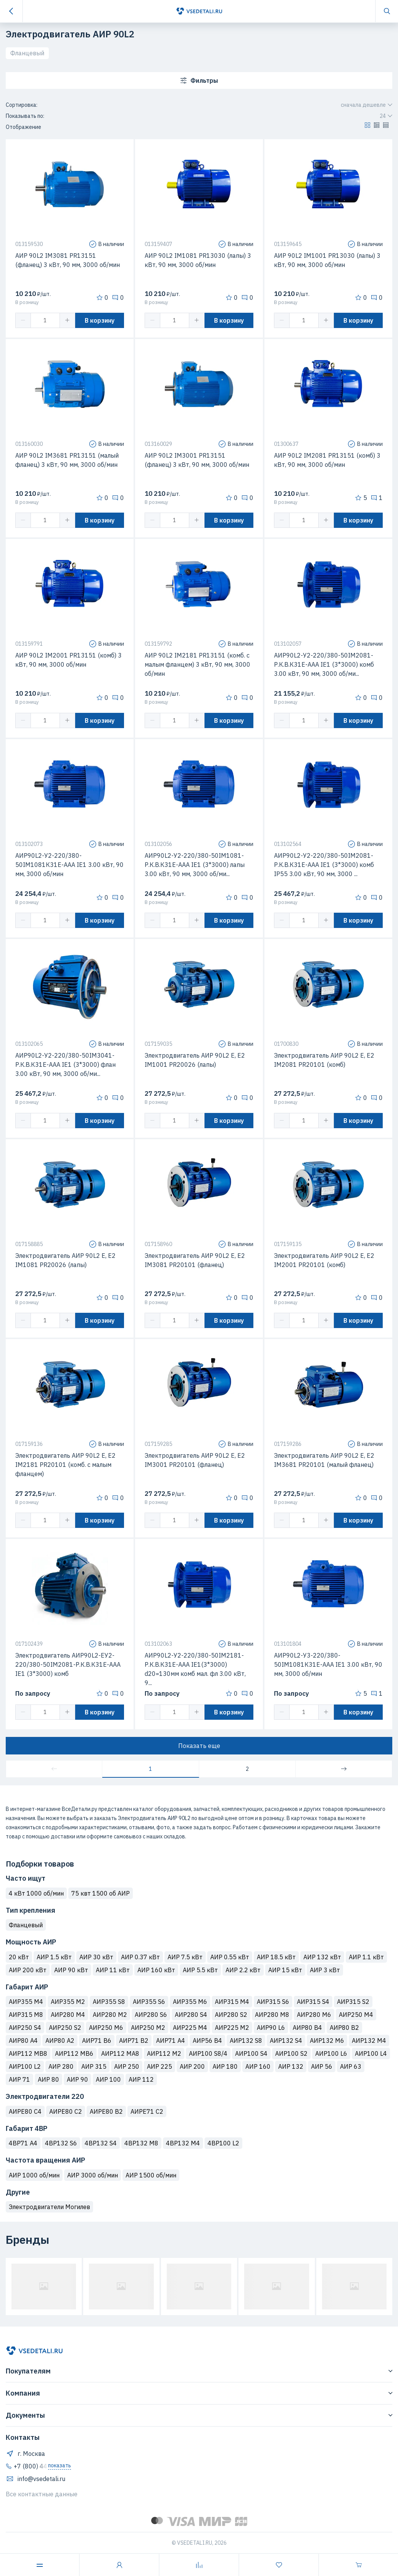 The image size is (398, 2576). What do you see at coordinates (151, 2175) in the screenshot?
I see `АИР 1500 об/мин` at bounding box center [151, 2175].